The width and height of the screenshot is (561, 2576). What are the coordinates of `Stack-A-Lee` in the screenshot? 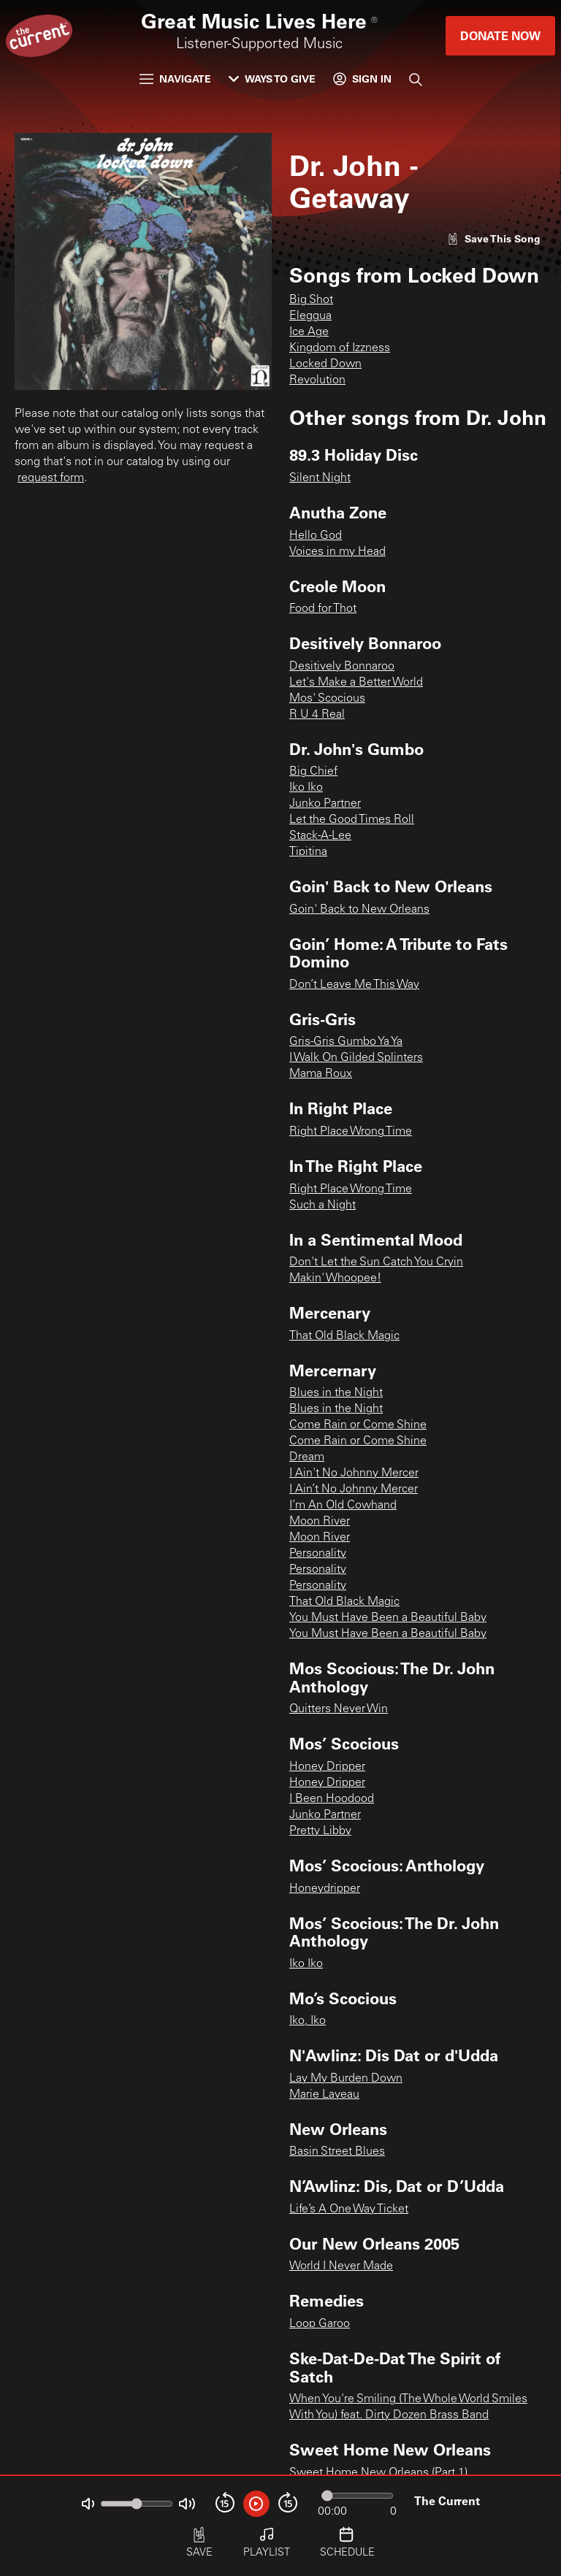 It's located at (320, 836).